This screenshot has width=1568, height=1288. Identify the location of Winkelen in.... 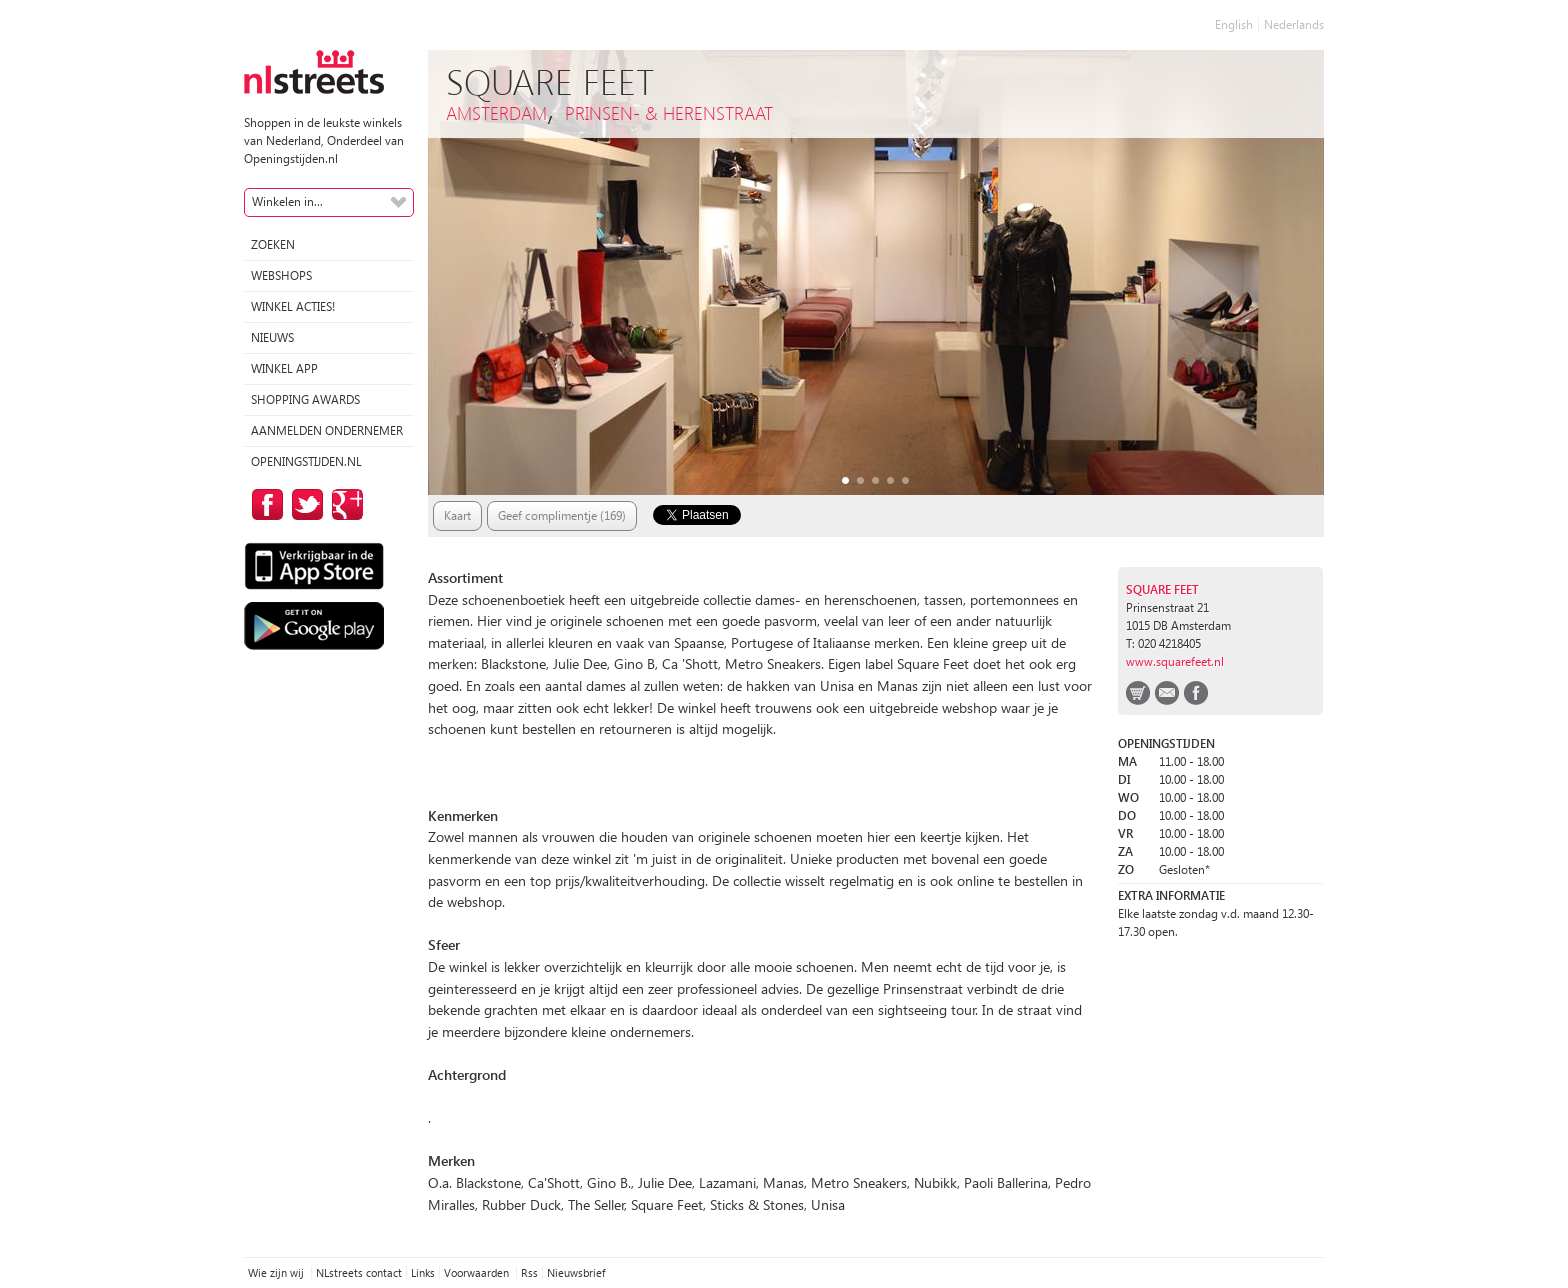
(287, 201).